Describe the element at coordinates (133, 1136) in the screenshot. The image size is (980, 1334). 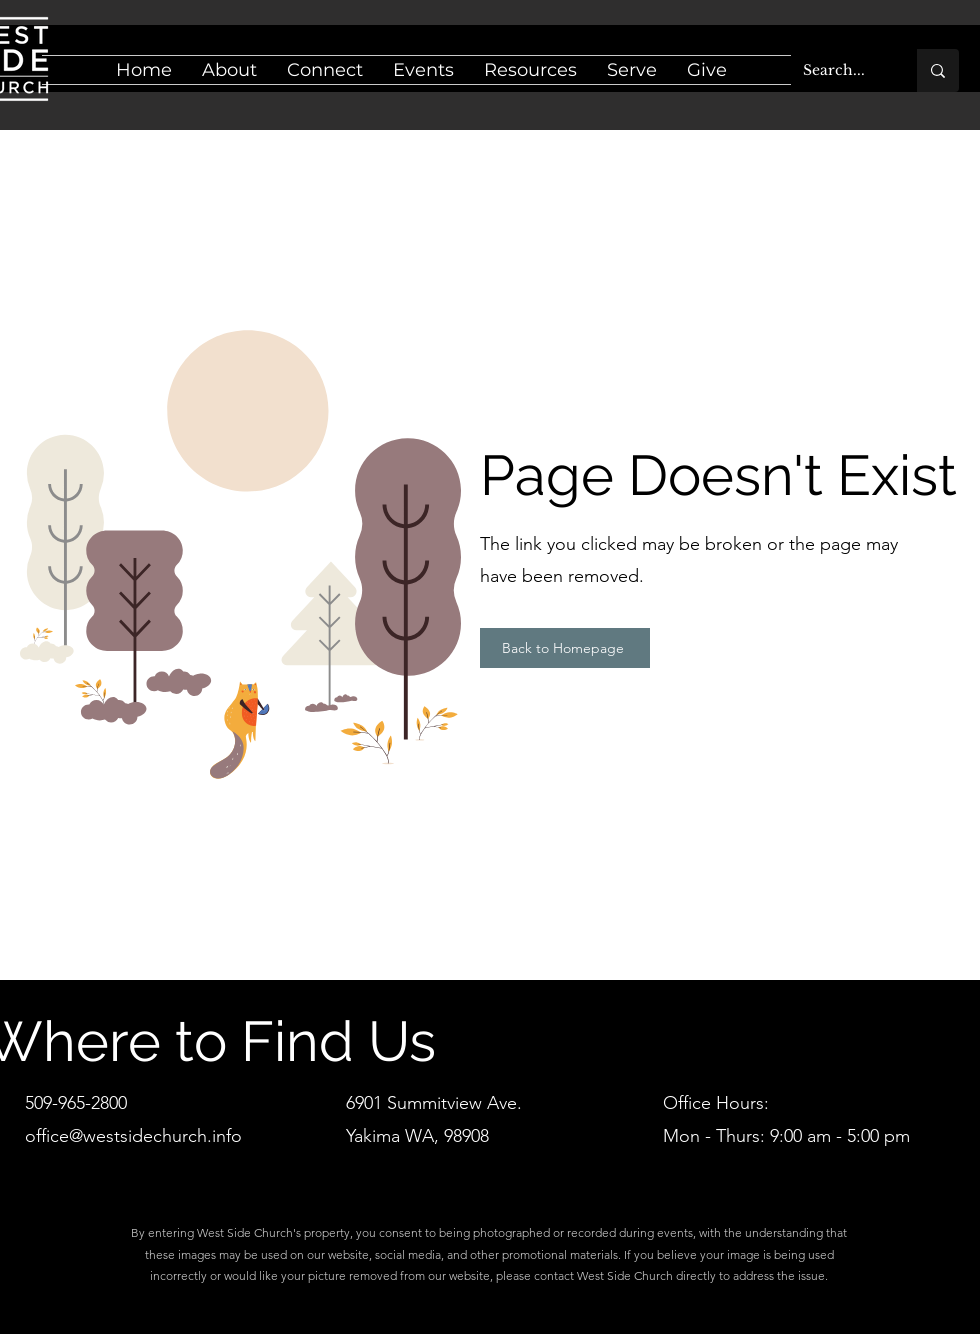
I see `office@westsidechurch.info` at that location.